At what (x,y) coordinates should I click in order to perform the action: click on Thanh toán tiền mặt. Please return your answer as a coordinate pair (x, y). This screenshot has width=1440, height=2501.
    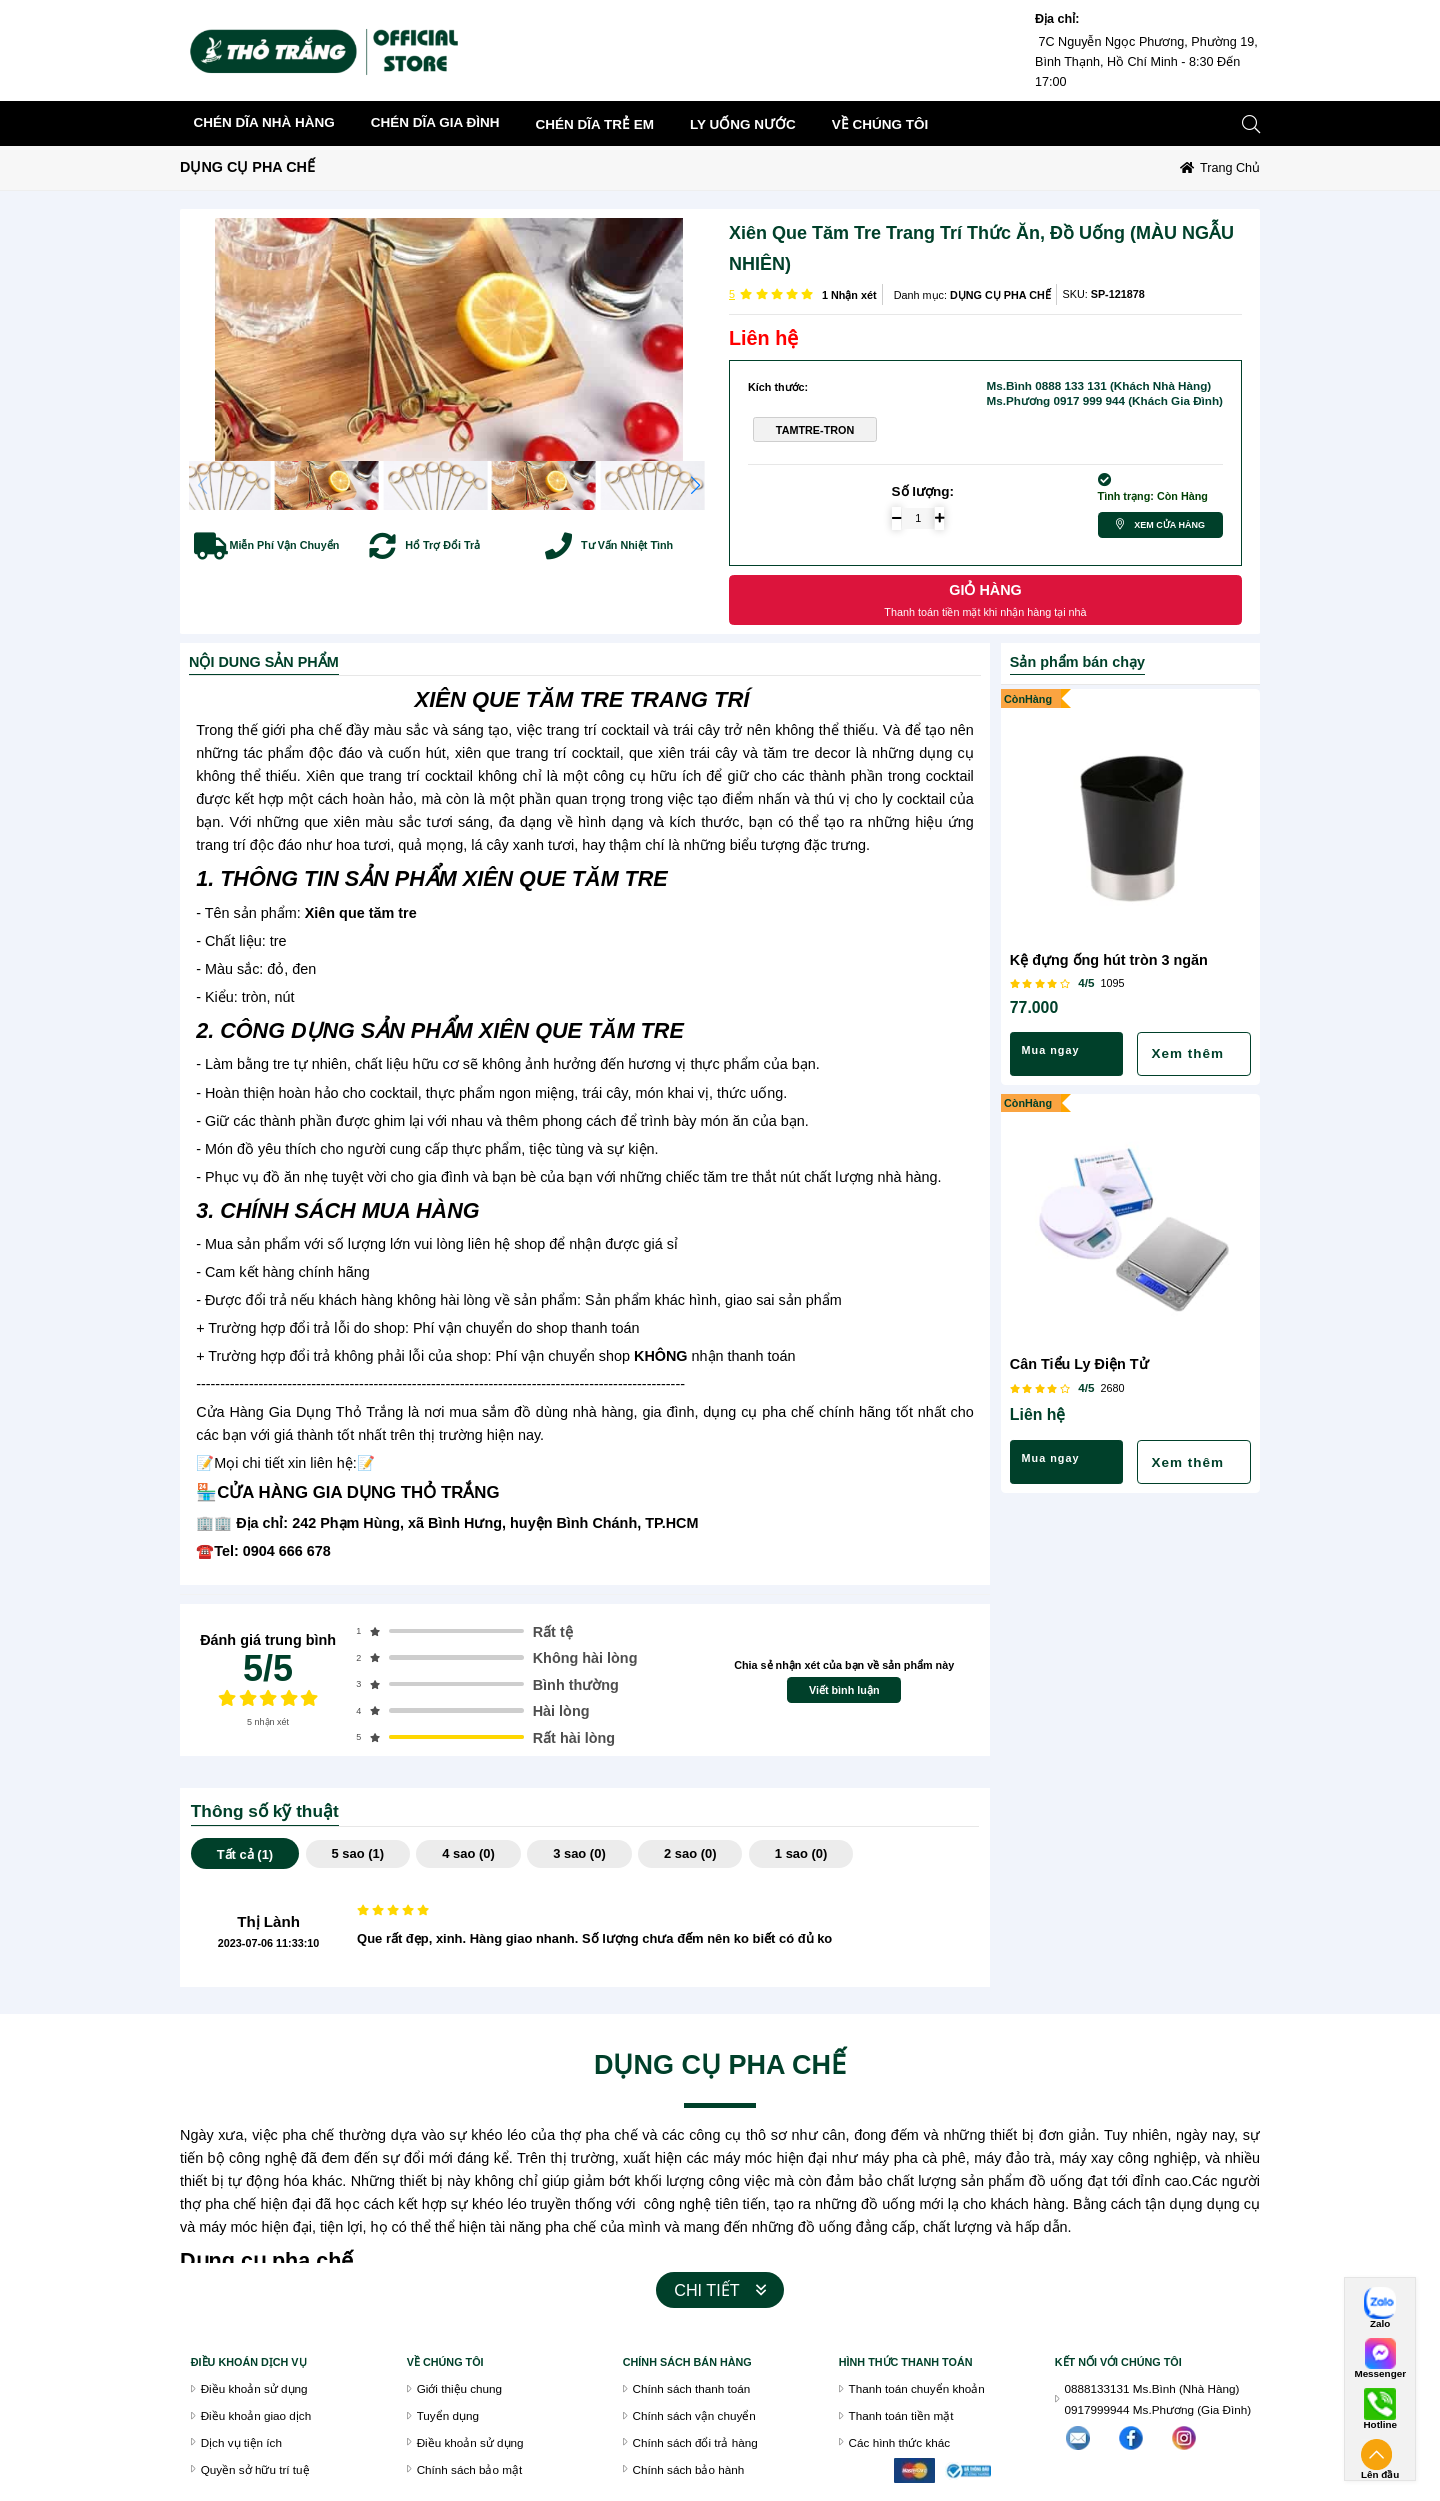
    Looking at the image, I should click on (901, 2415).